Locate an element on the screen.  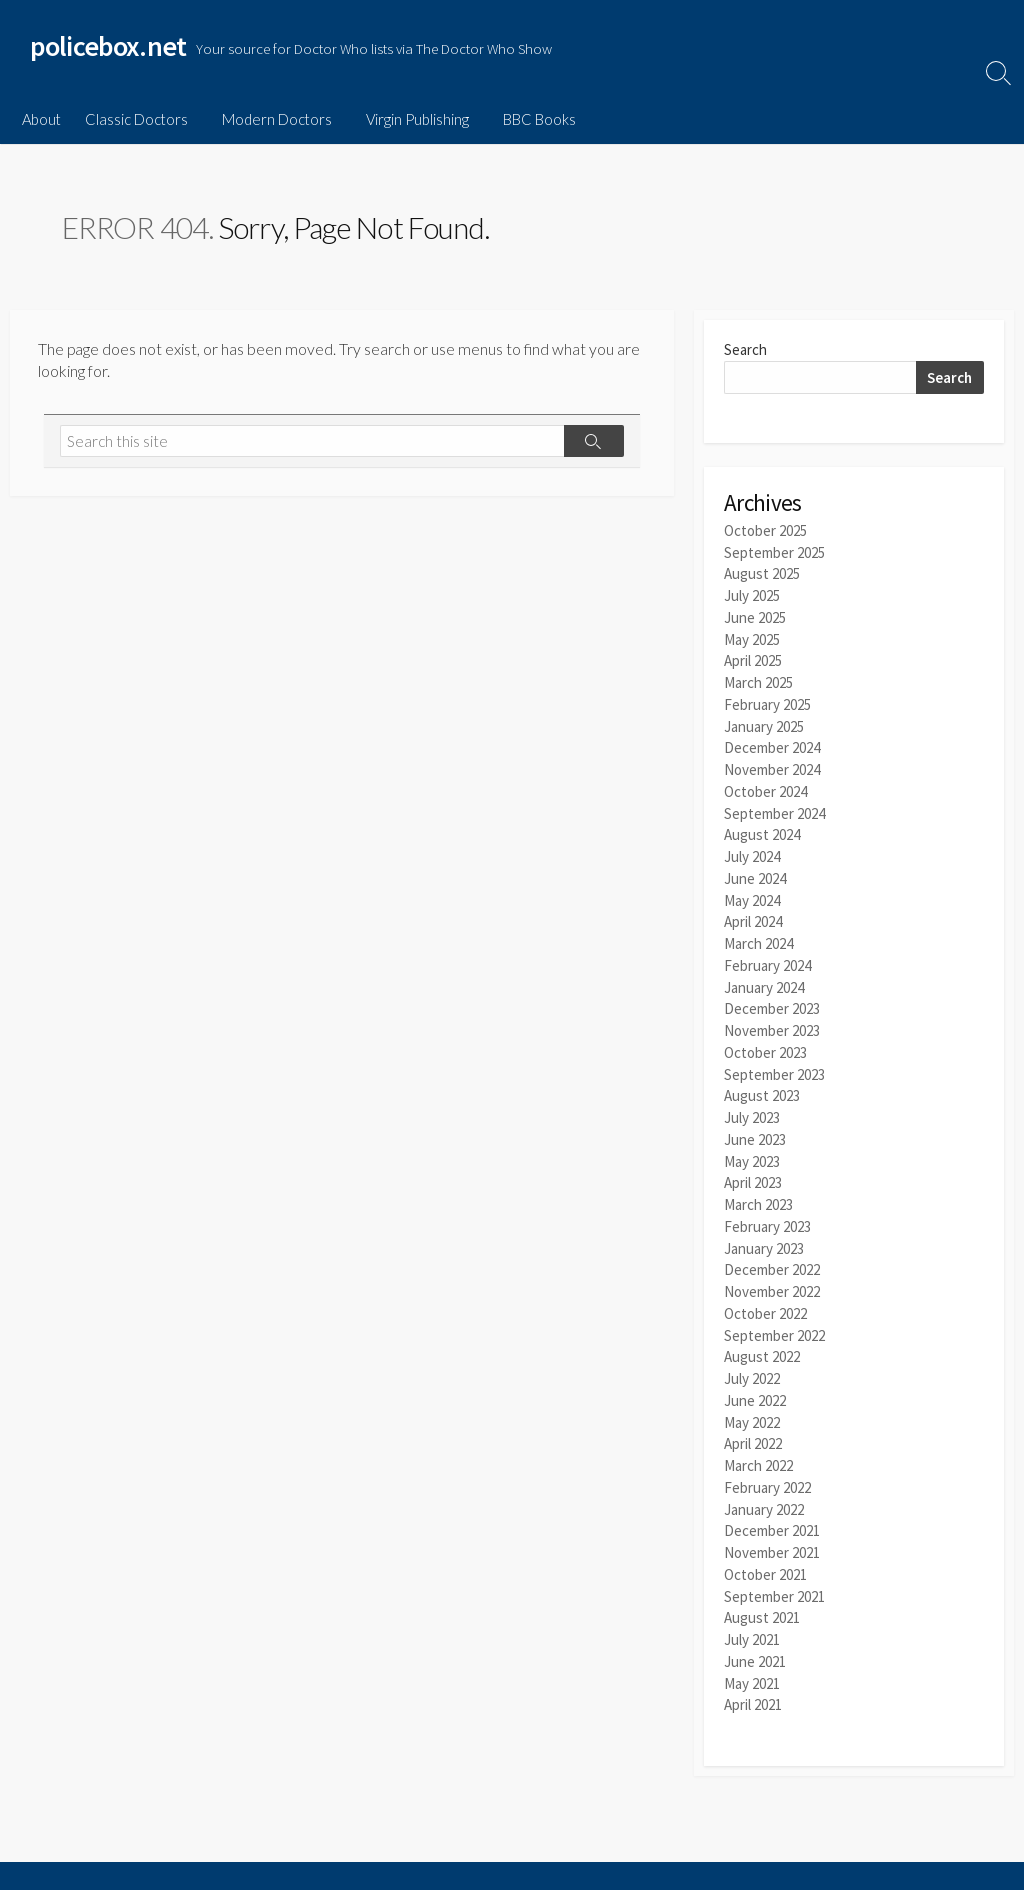
April 2025 is located at coordinates (753, 658).